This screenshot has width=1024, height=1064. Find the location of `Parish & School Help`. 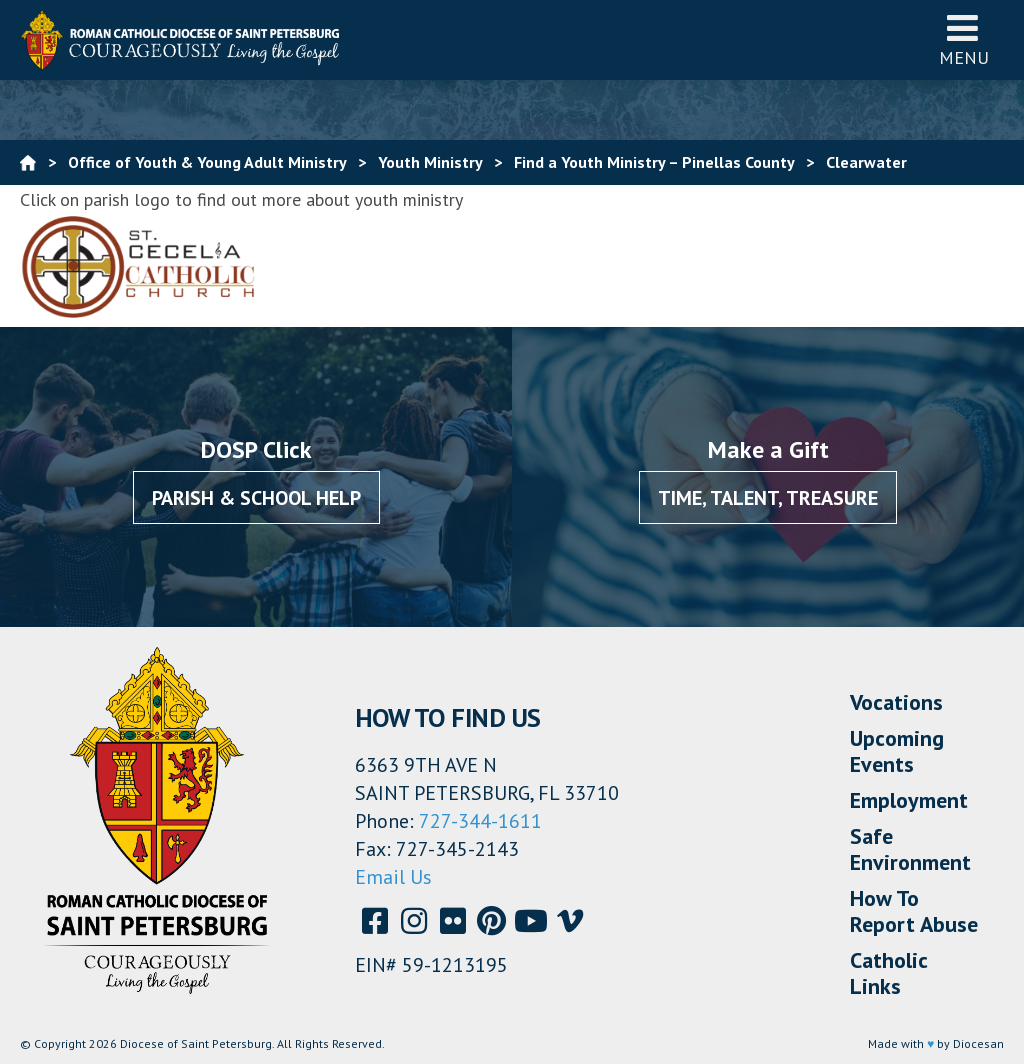

Parish & School Help is located at coordinates (256, 498).